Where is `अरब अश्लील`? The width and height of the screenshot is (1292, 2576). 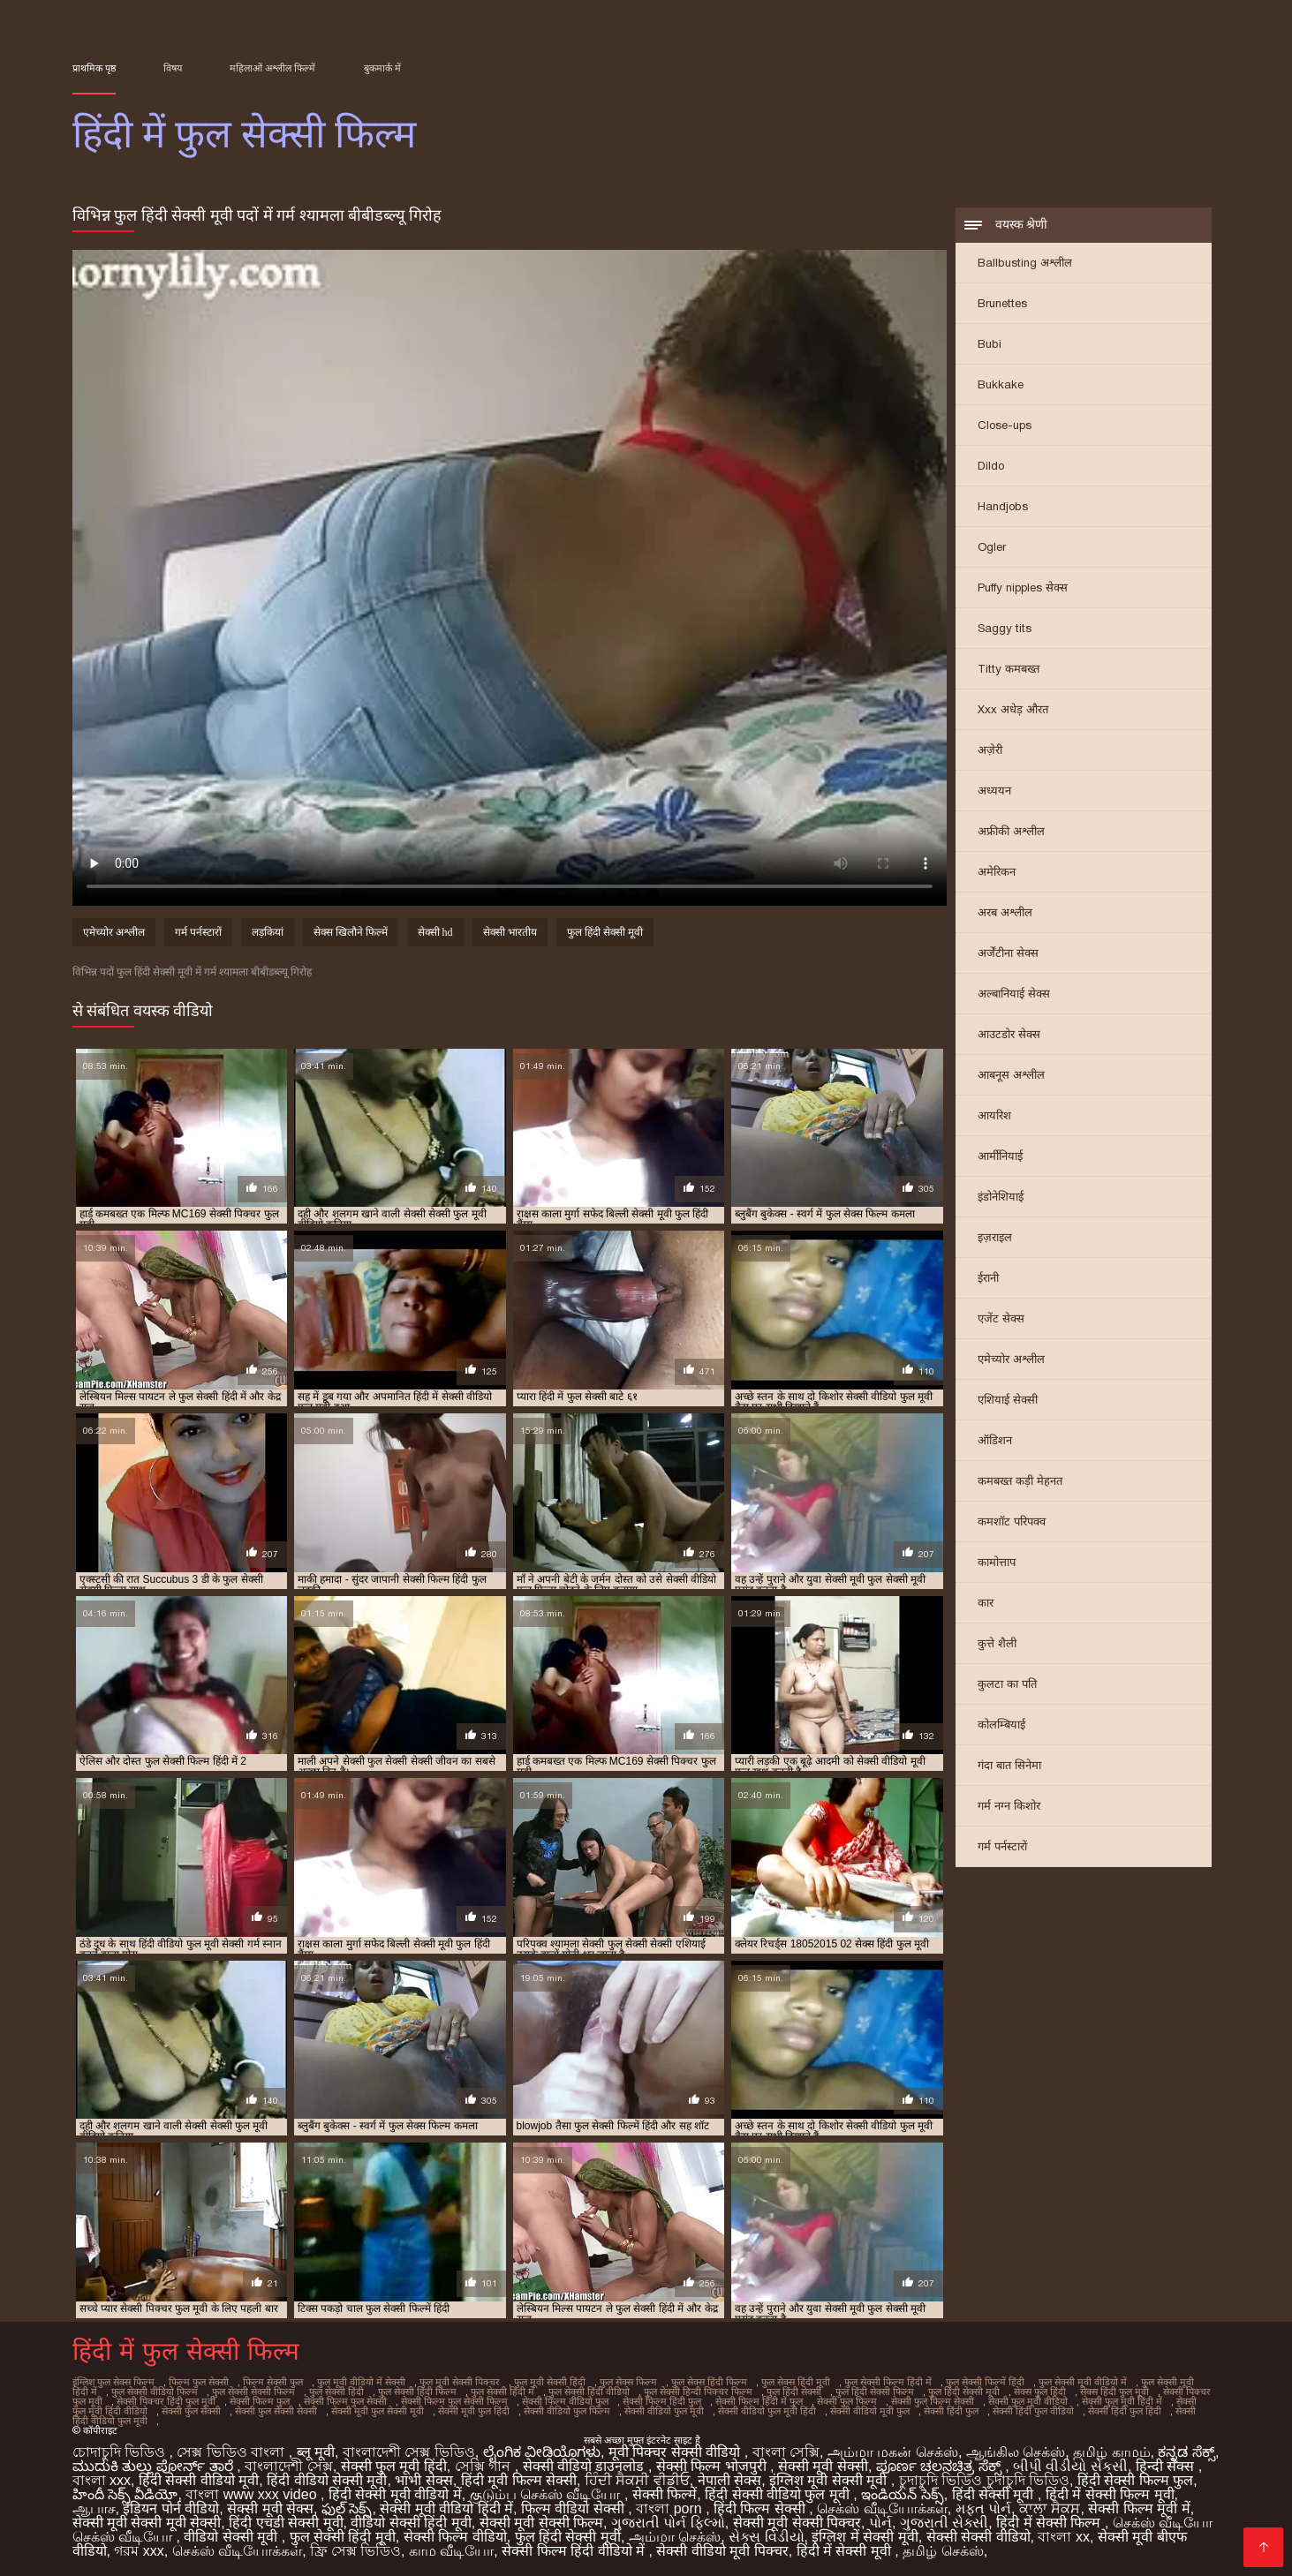 अरब अश्लील is located at coordinates (1005, 912).